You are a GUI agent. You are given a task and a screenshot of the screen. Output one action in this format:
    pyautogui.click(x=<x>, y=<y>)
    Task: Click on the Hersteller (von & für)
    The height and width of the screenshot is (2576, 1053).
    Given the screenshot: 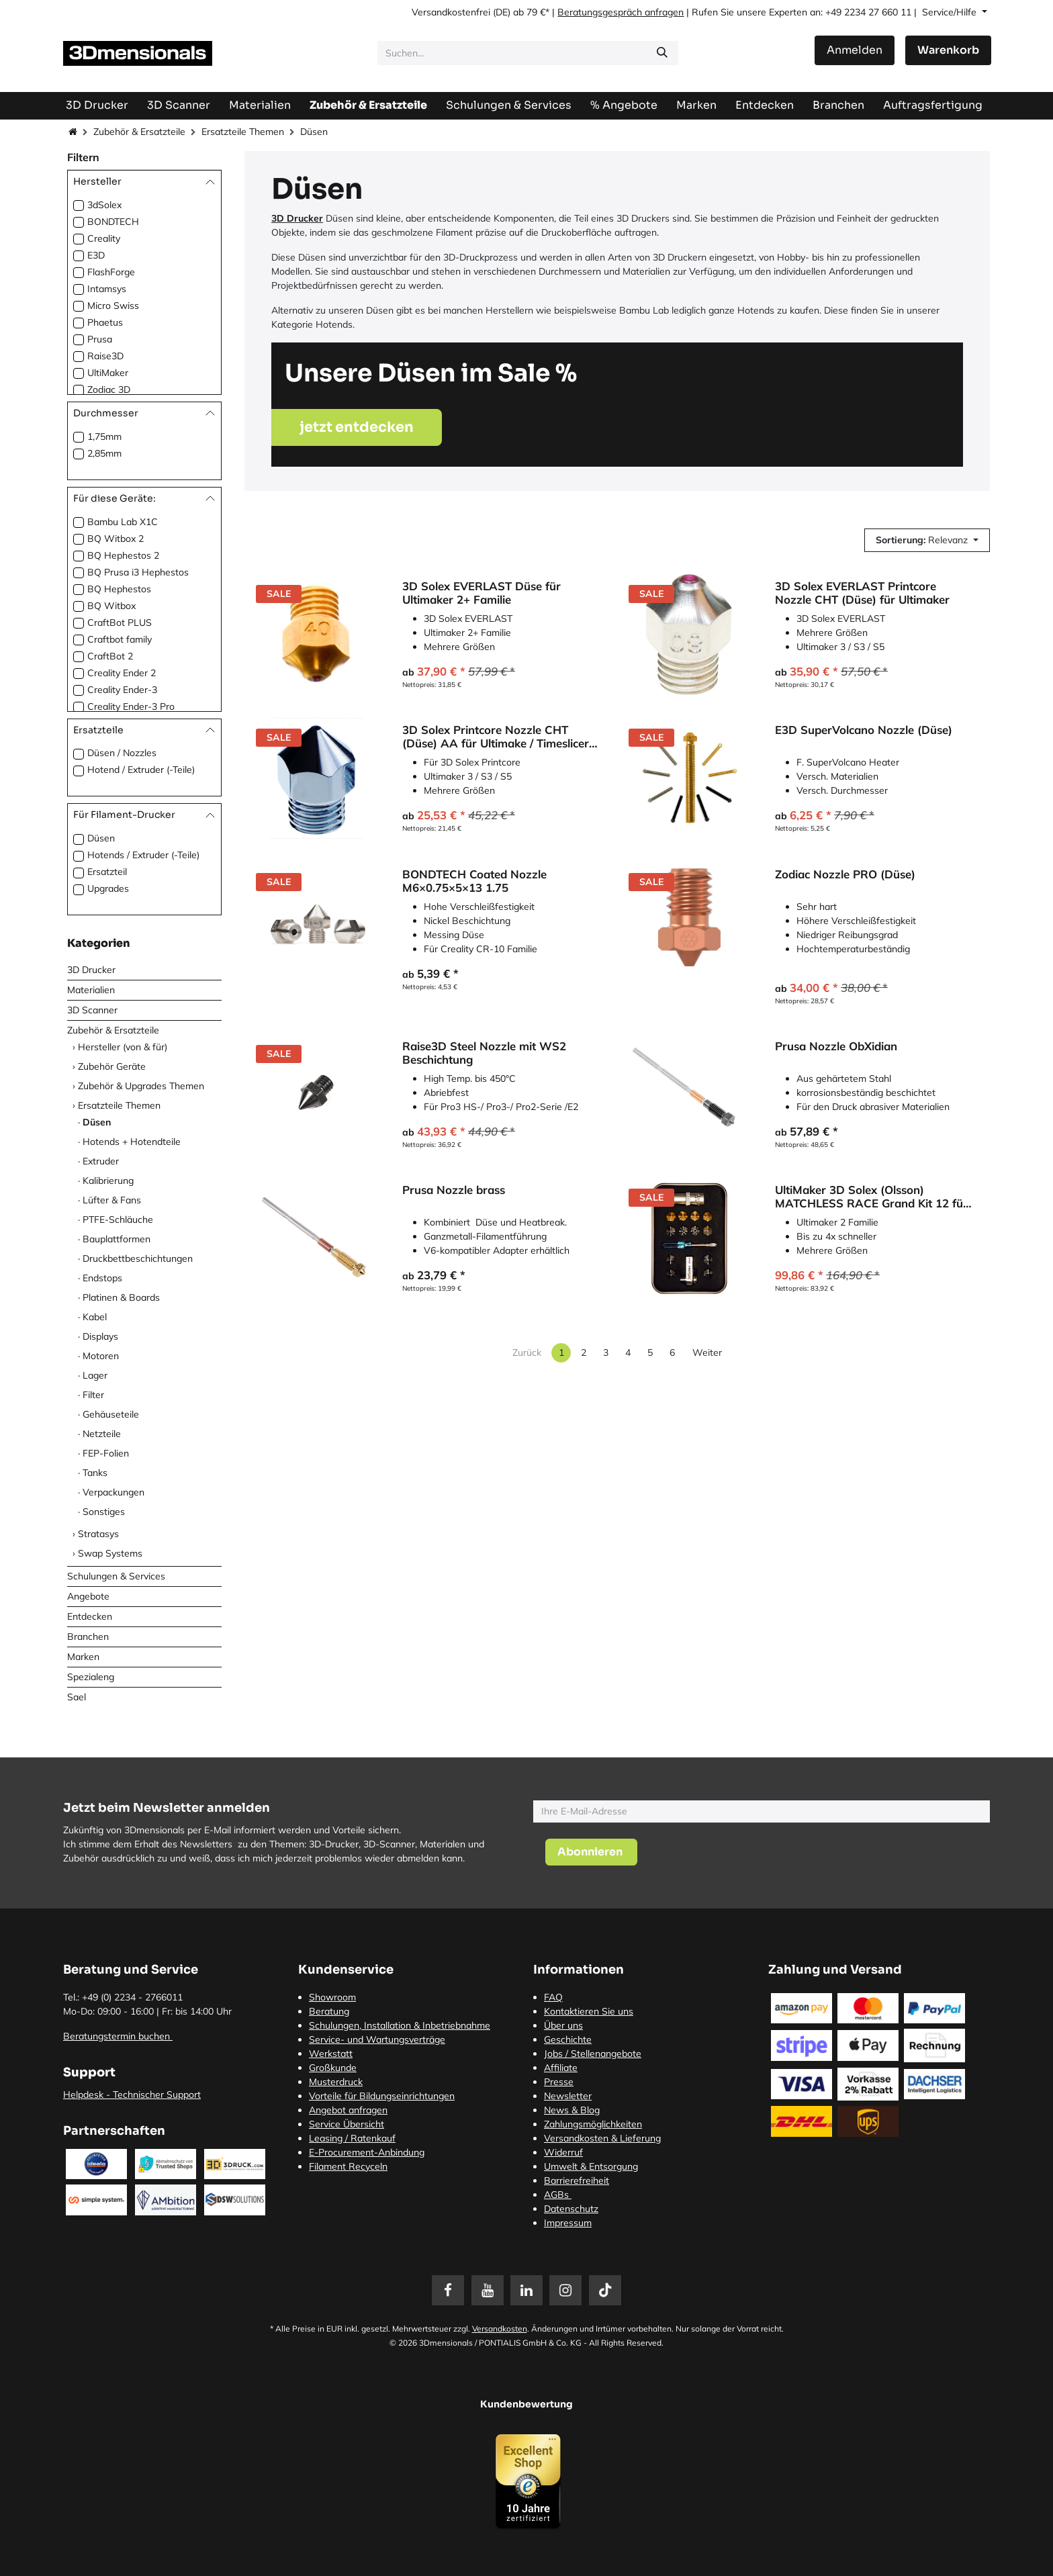 What is the action you would take?
    pyautogui.click(x=122, y=1047)
    